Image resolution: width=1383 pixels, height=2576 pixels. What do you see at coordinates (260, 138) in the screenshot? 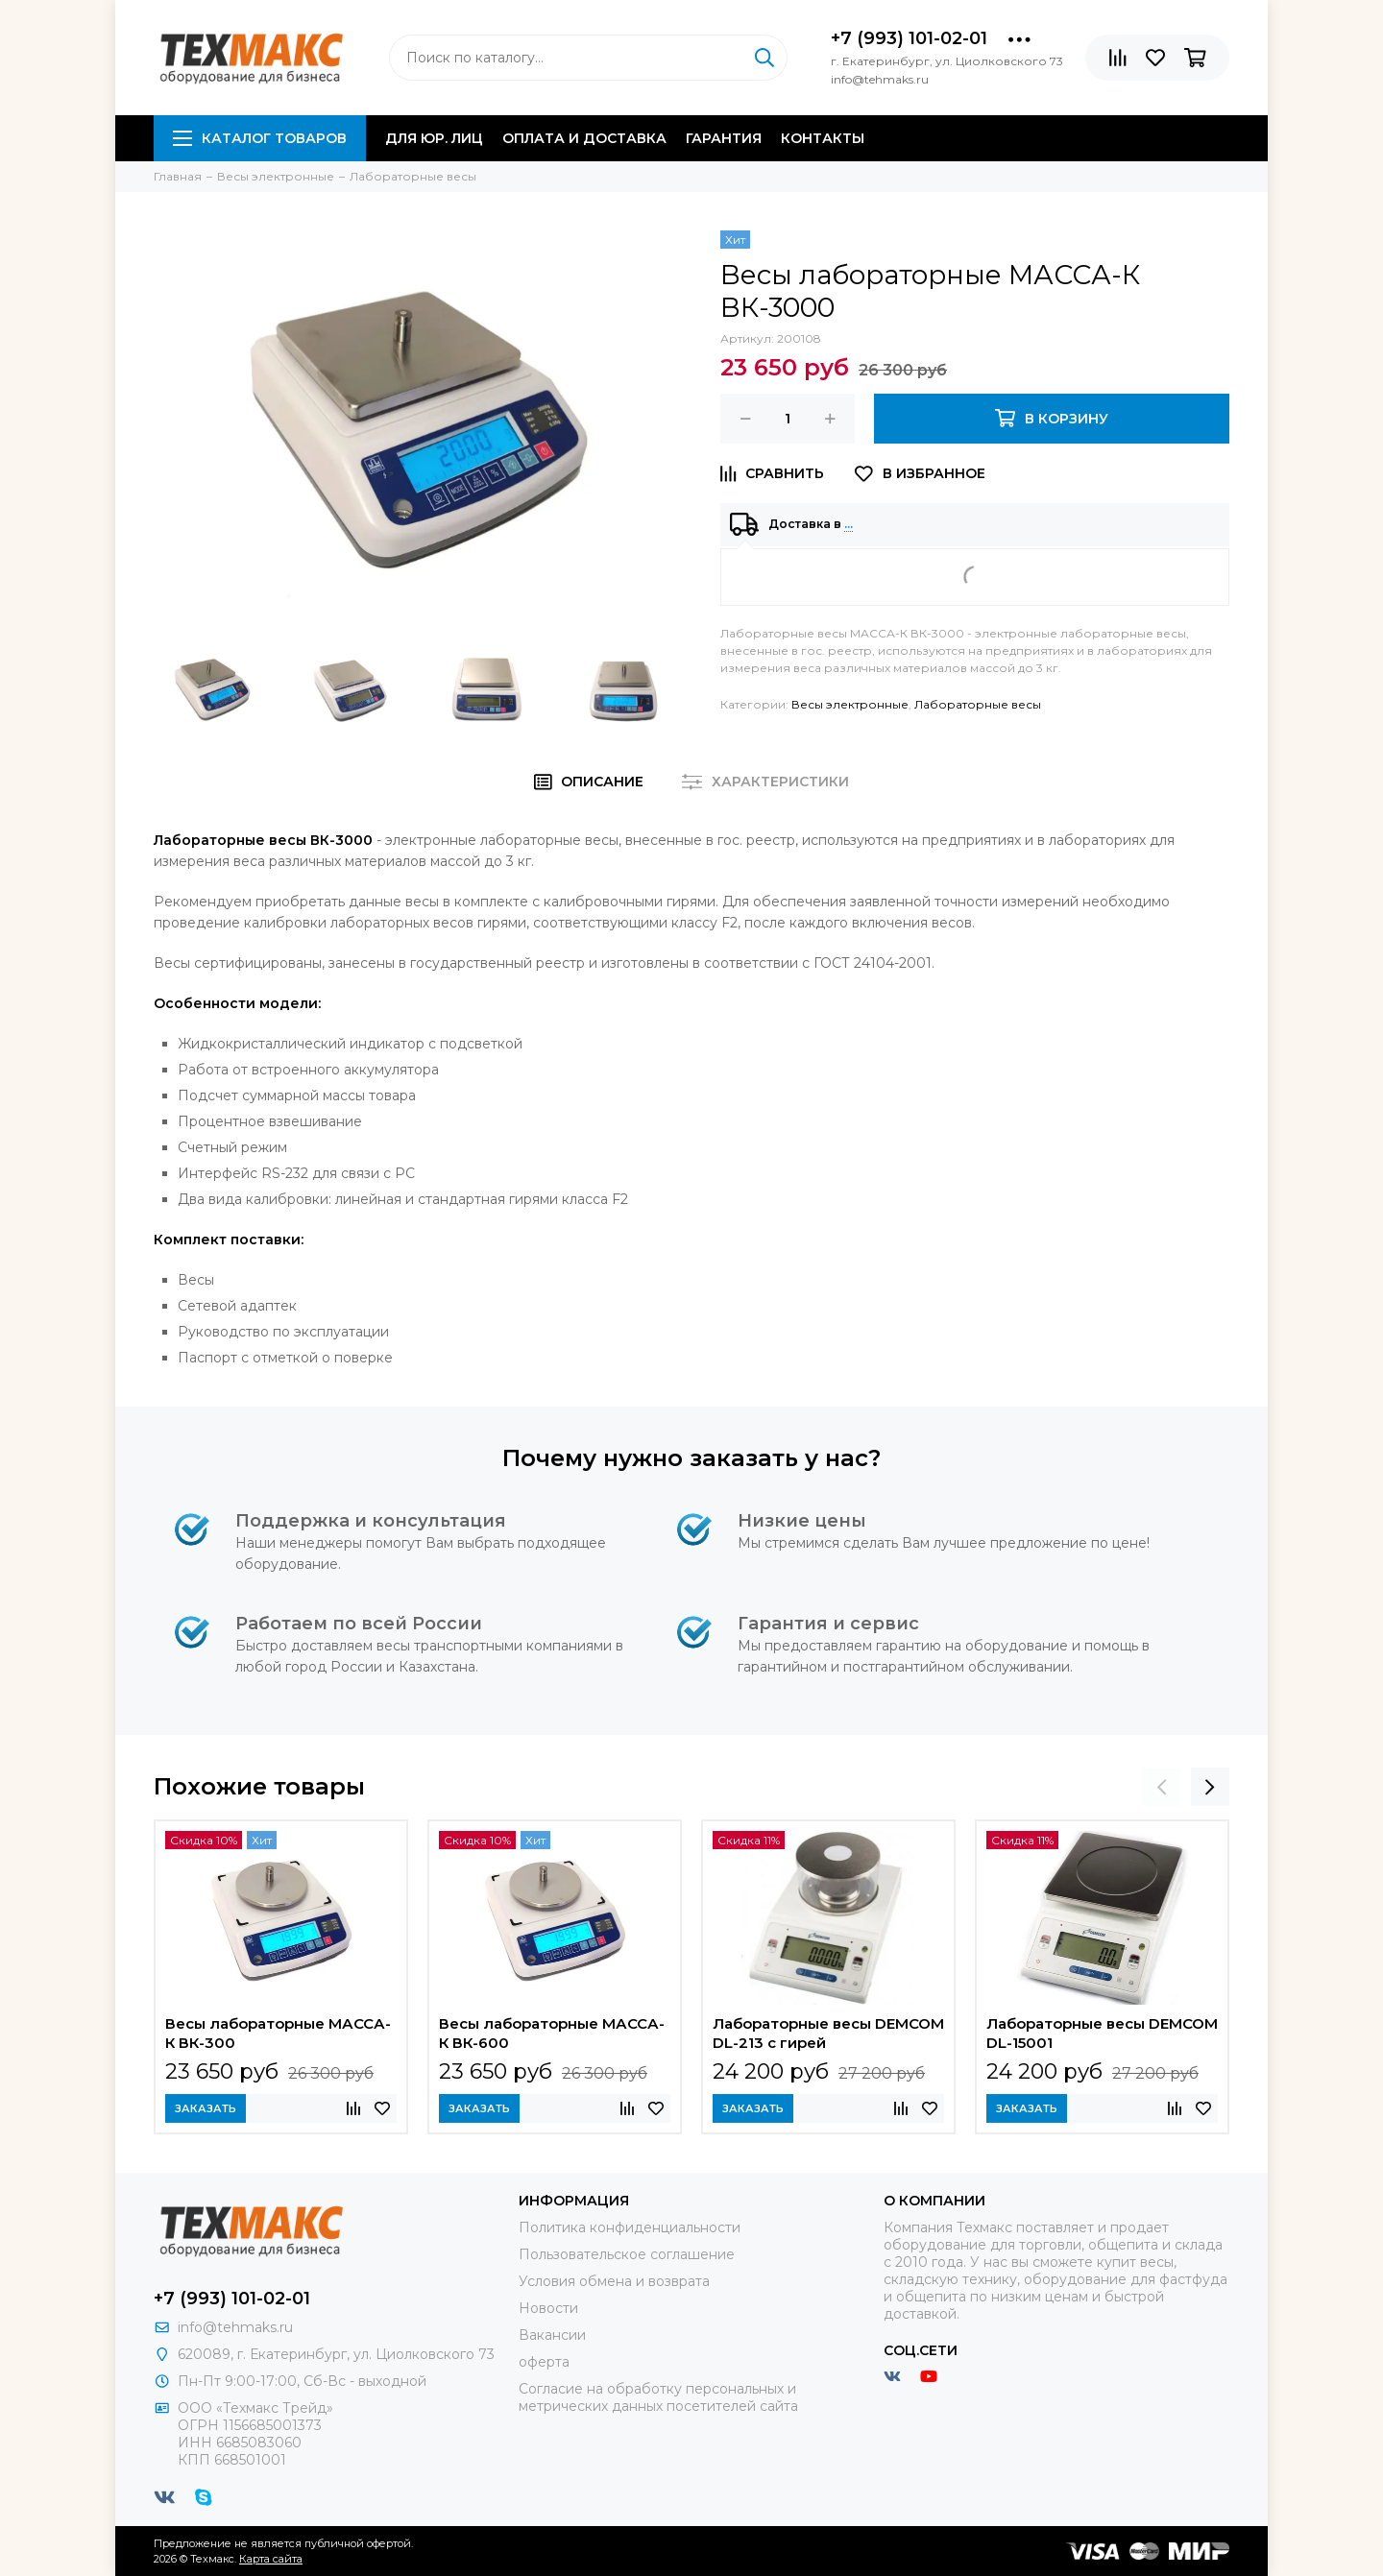
I see `Каталог товаров` at bounding box center [260, 138].